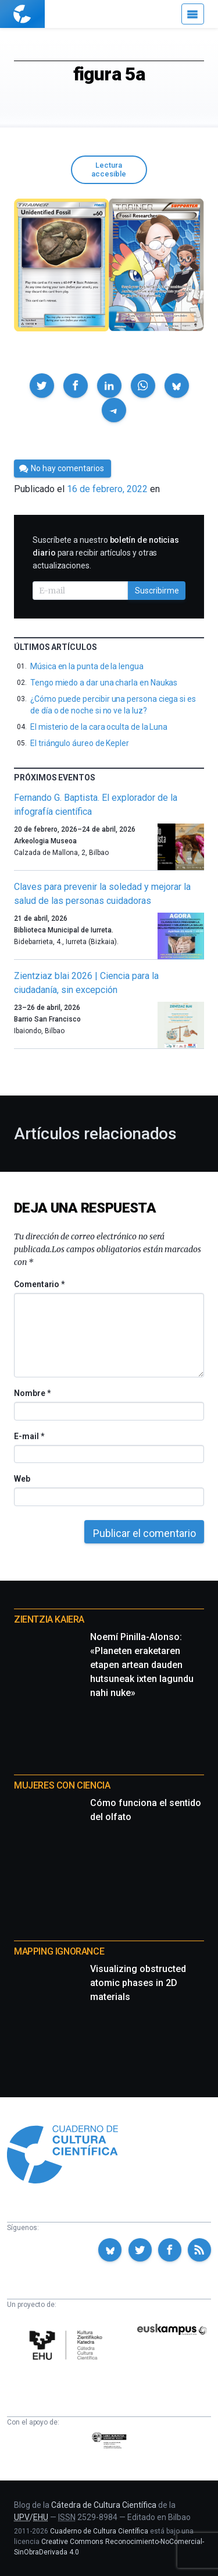 The height and width of the screenshot is (2576, 218). I want to click on Tengo miedo a dar una charla en Naukas, so click(103, 682).